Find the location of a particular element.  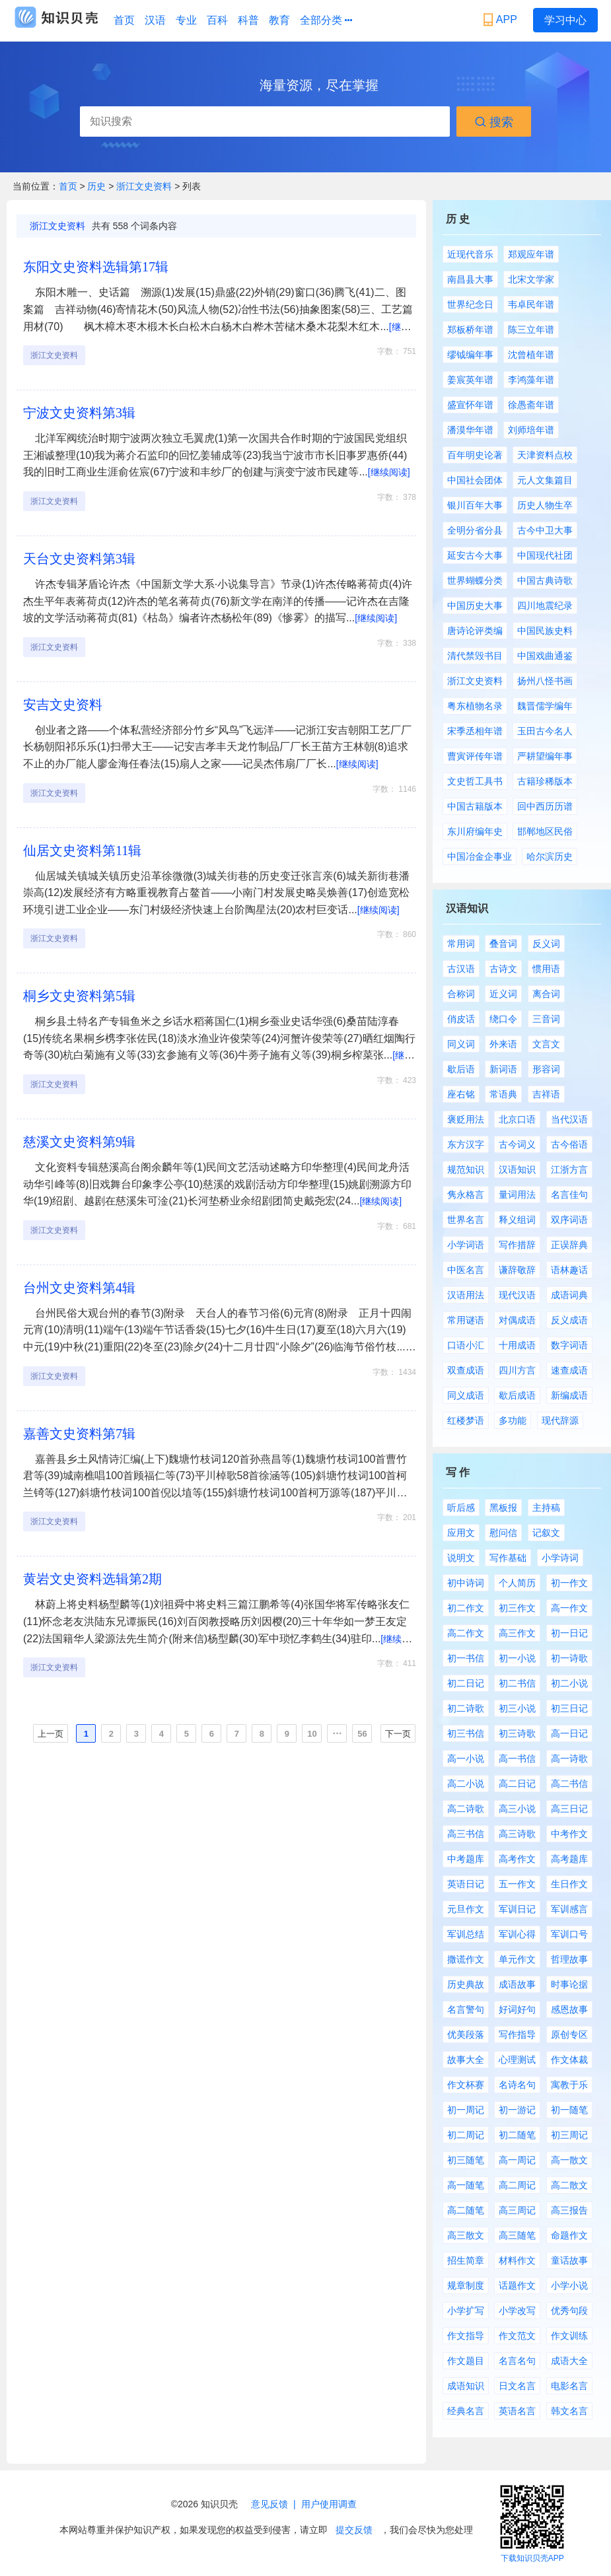

高一诗歌 is located at coordinates (569, 1758).